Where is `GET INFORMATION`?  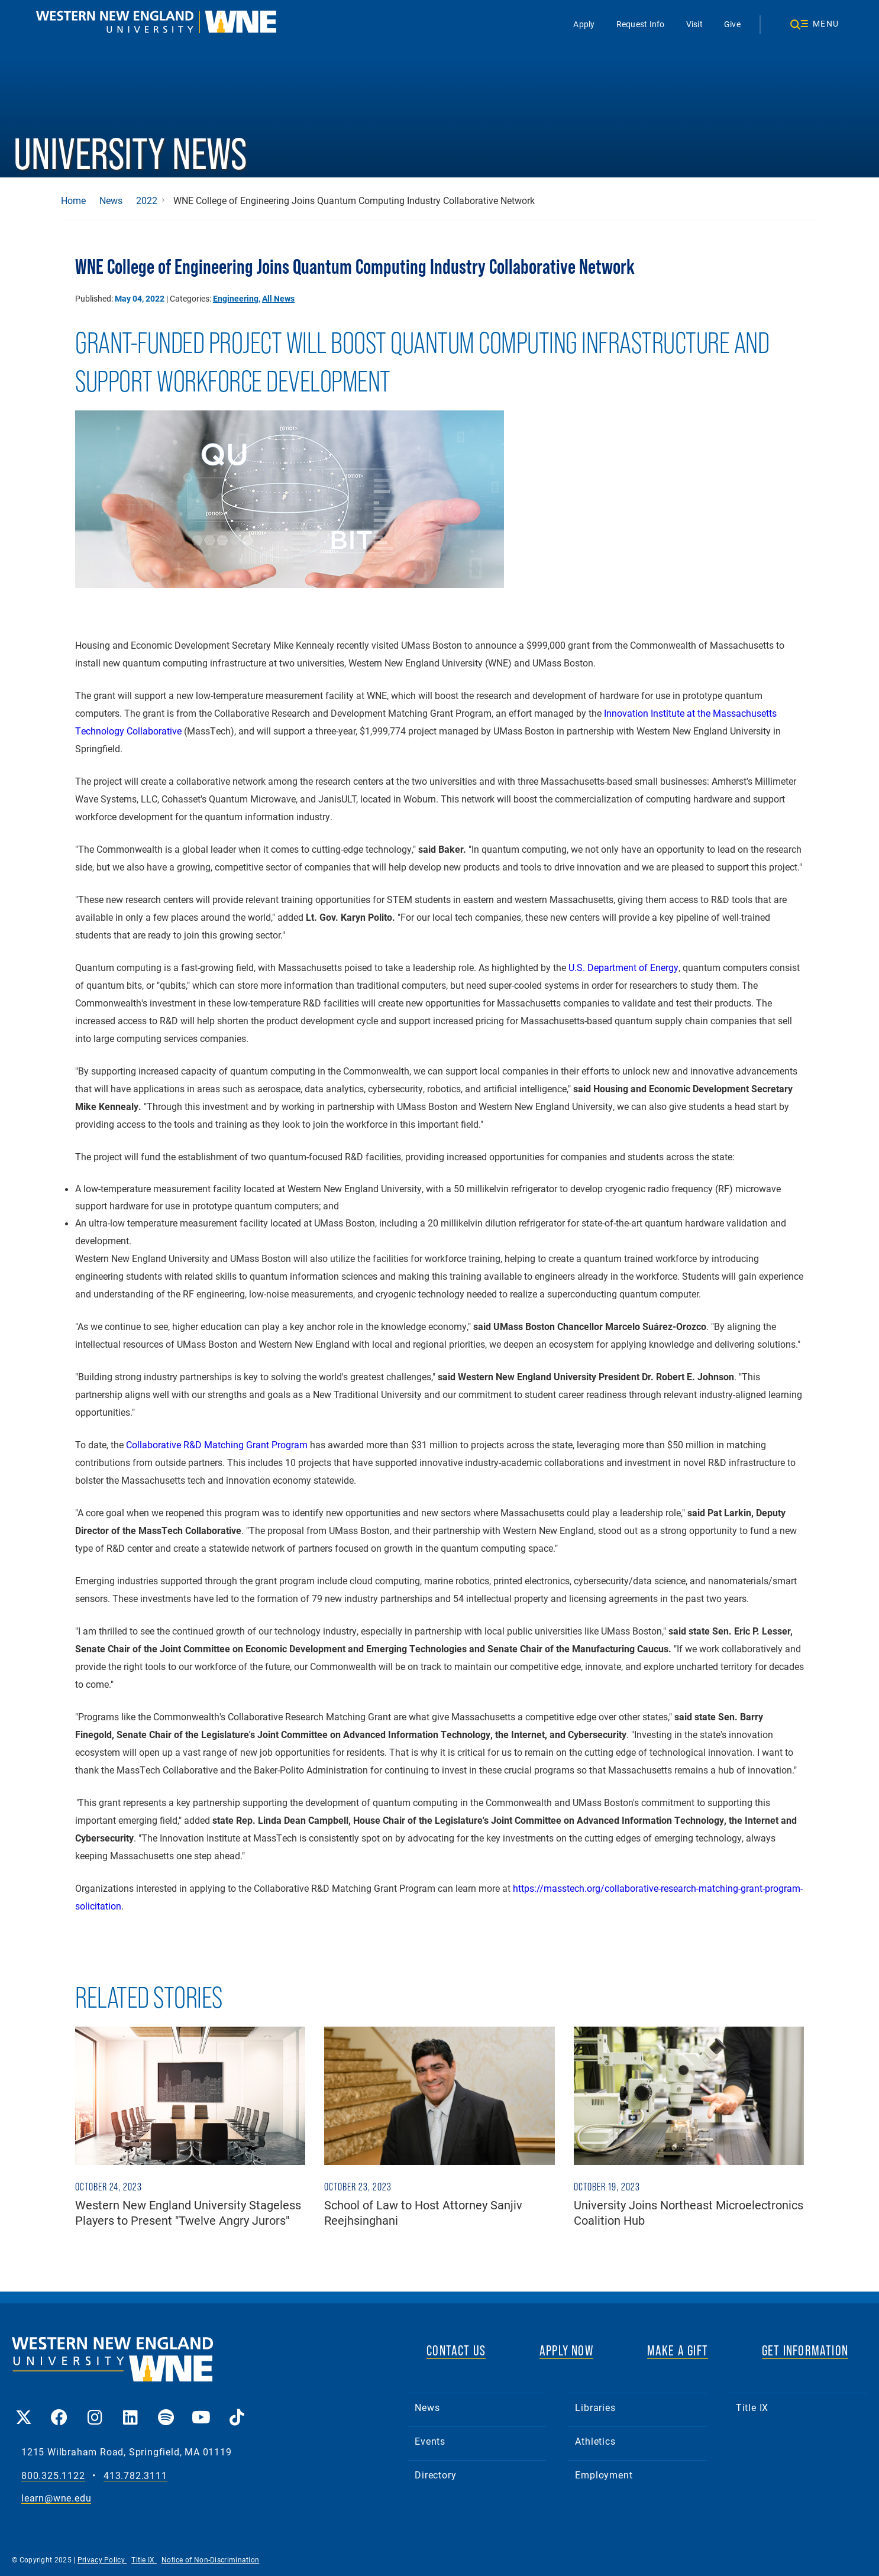
GET INFORMATION is located at coordinates (805, 2350).